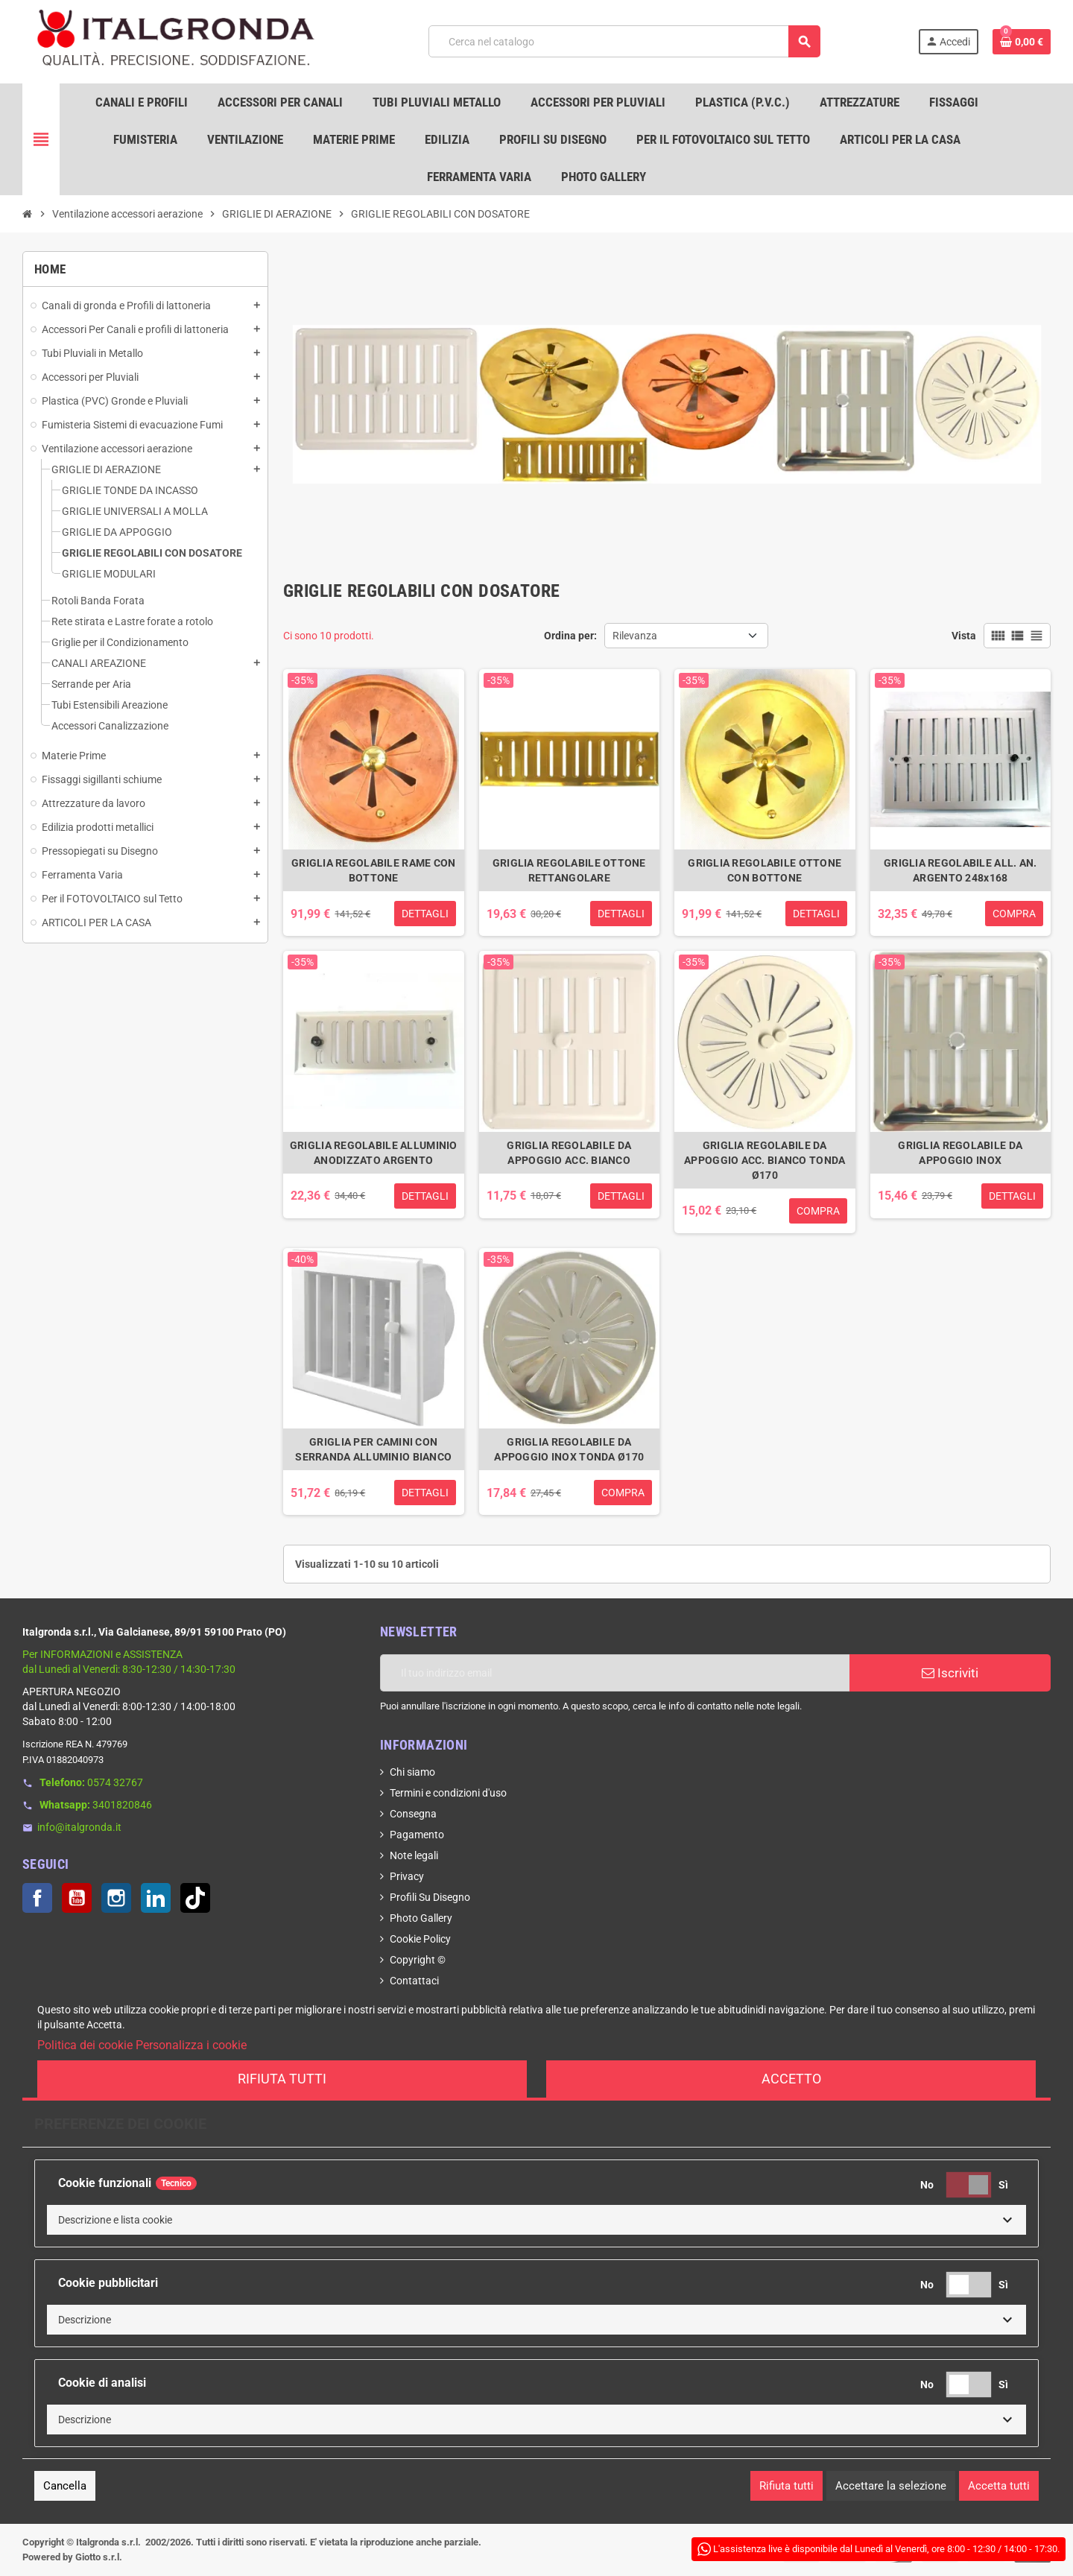 The height and width of the screenshot is (2576, 1073). Describe the element at coordinates (569, 1152) in the screenshot. I see `GRIGLIA REGOLABILE DA APPOGGIO ACC. BIANCO` at that location.